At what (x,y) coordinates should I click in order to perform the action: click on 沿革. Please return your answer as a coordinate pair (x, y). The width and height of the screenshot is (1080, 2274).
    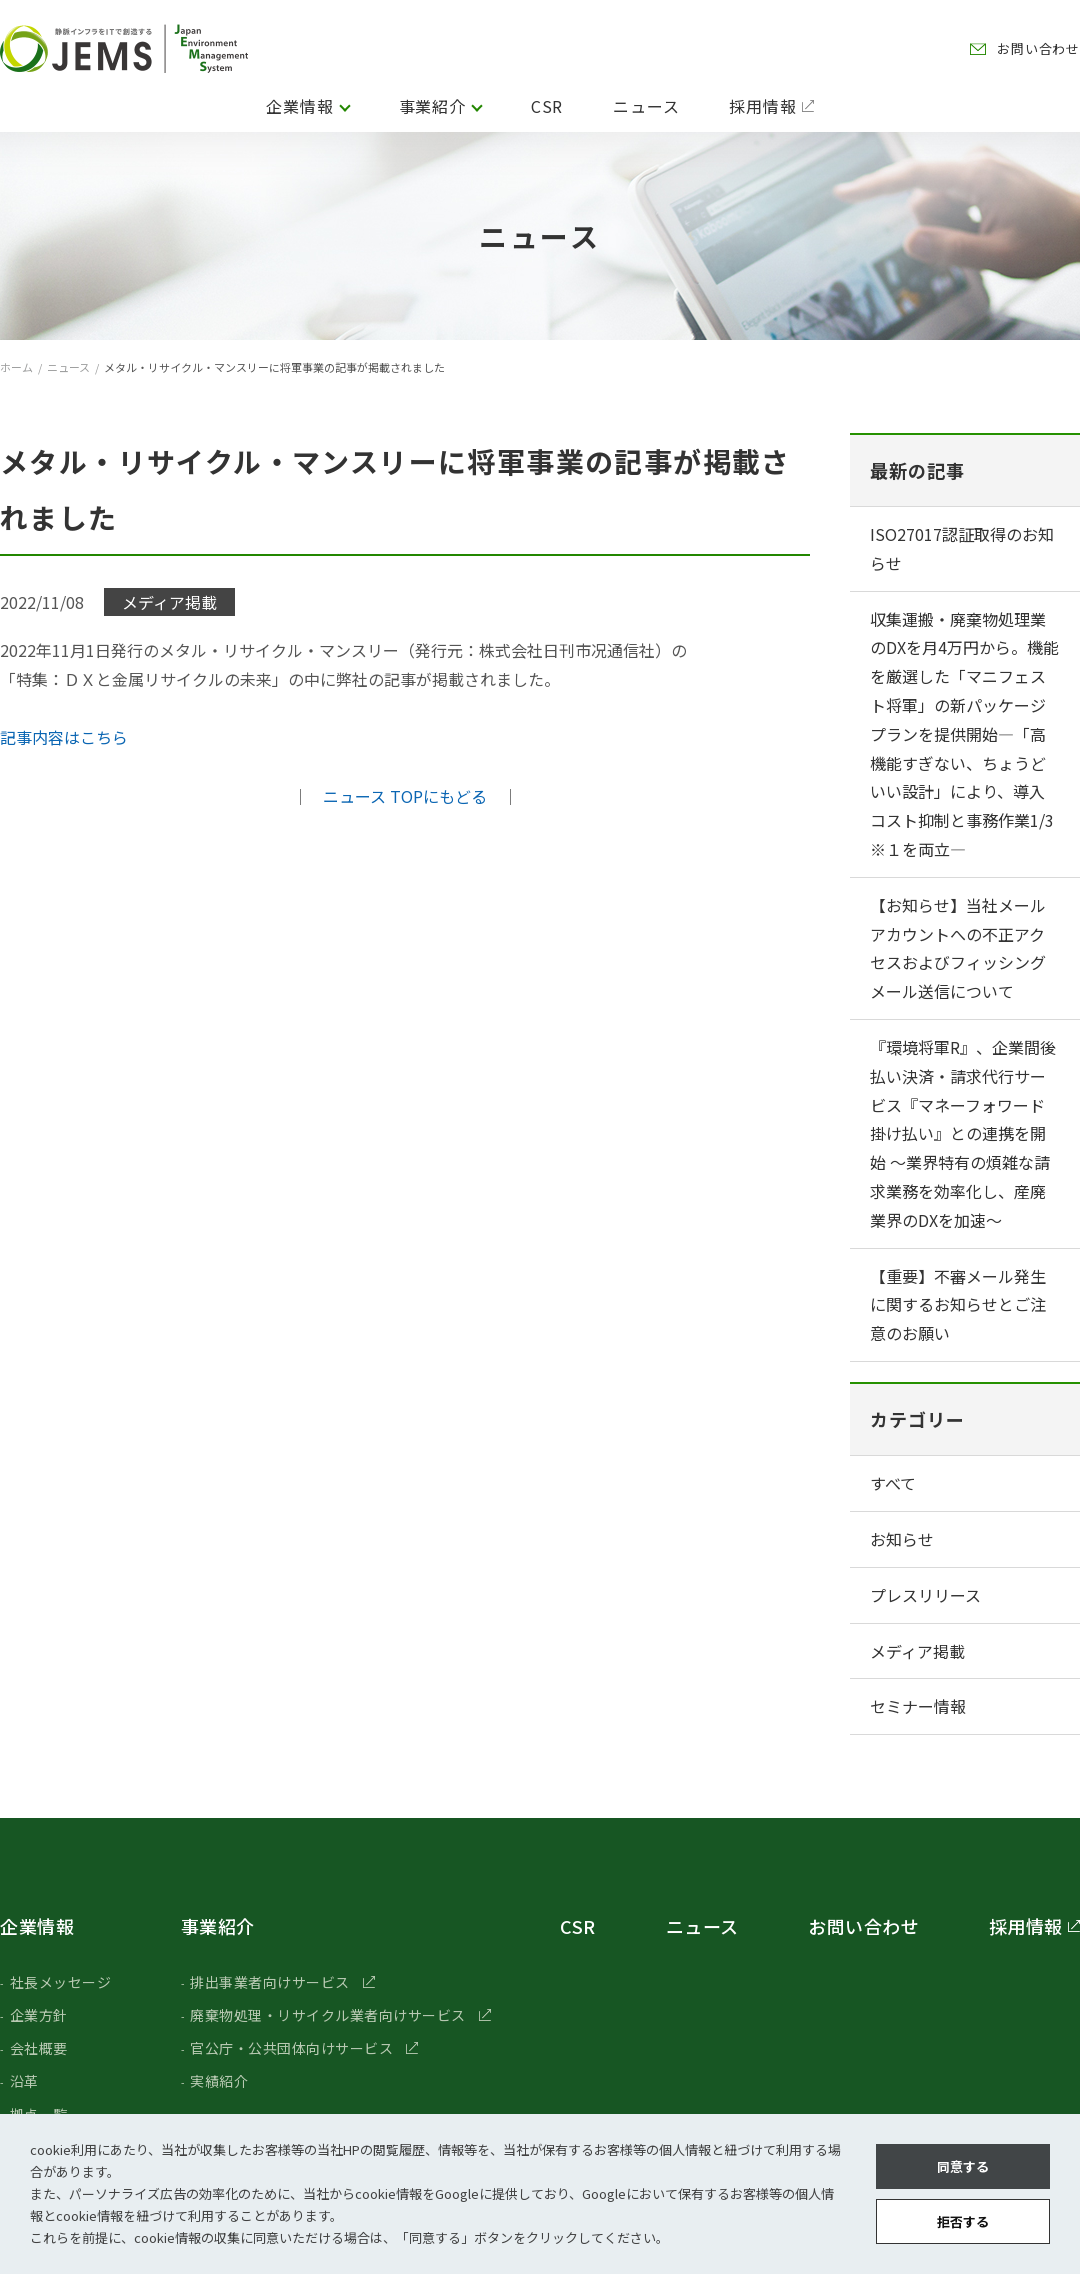
    Looking at the image, I should click on (24, 2081).